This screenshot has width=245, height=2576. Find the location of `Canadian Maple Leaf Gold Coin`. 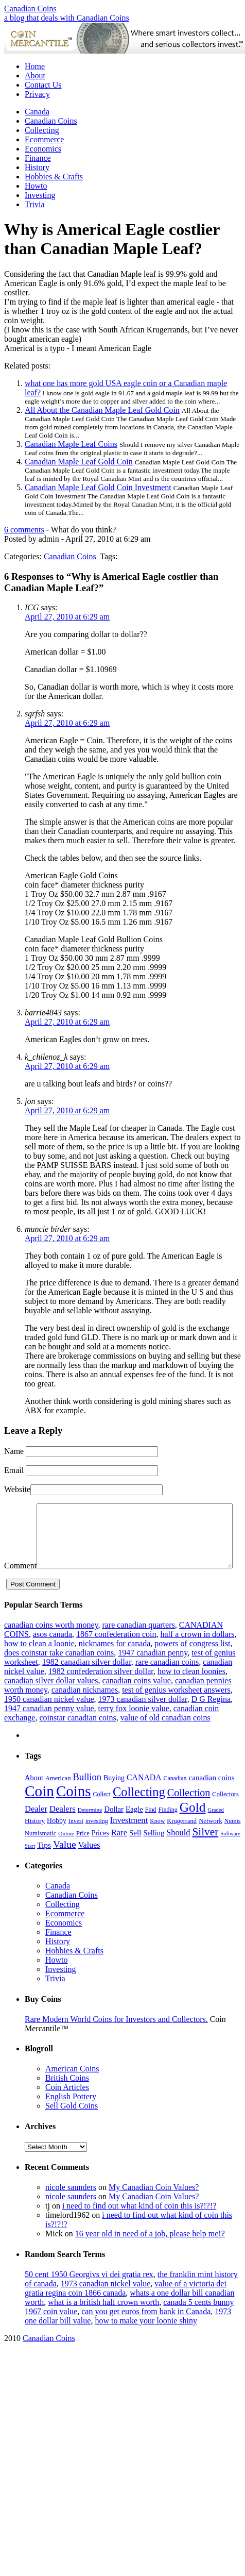

Canadian Maple Leaf Gold Coin is located at coordinates (79, 461).